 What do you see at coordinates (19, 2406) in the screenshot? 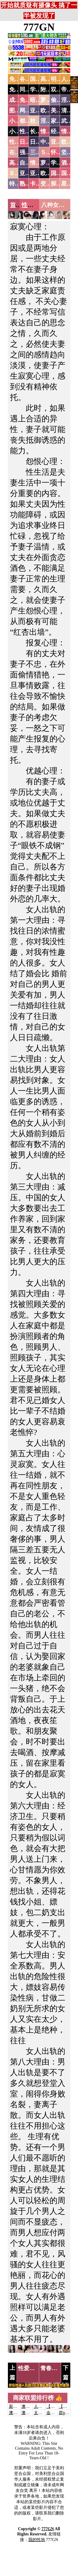
I see `新葡京澳门` at bounding box center [19, 2406].